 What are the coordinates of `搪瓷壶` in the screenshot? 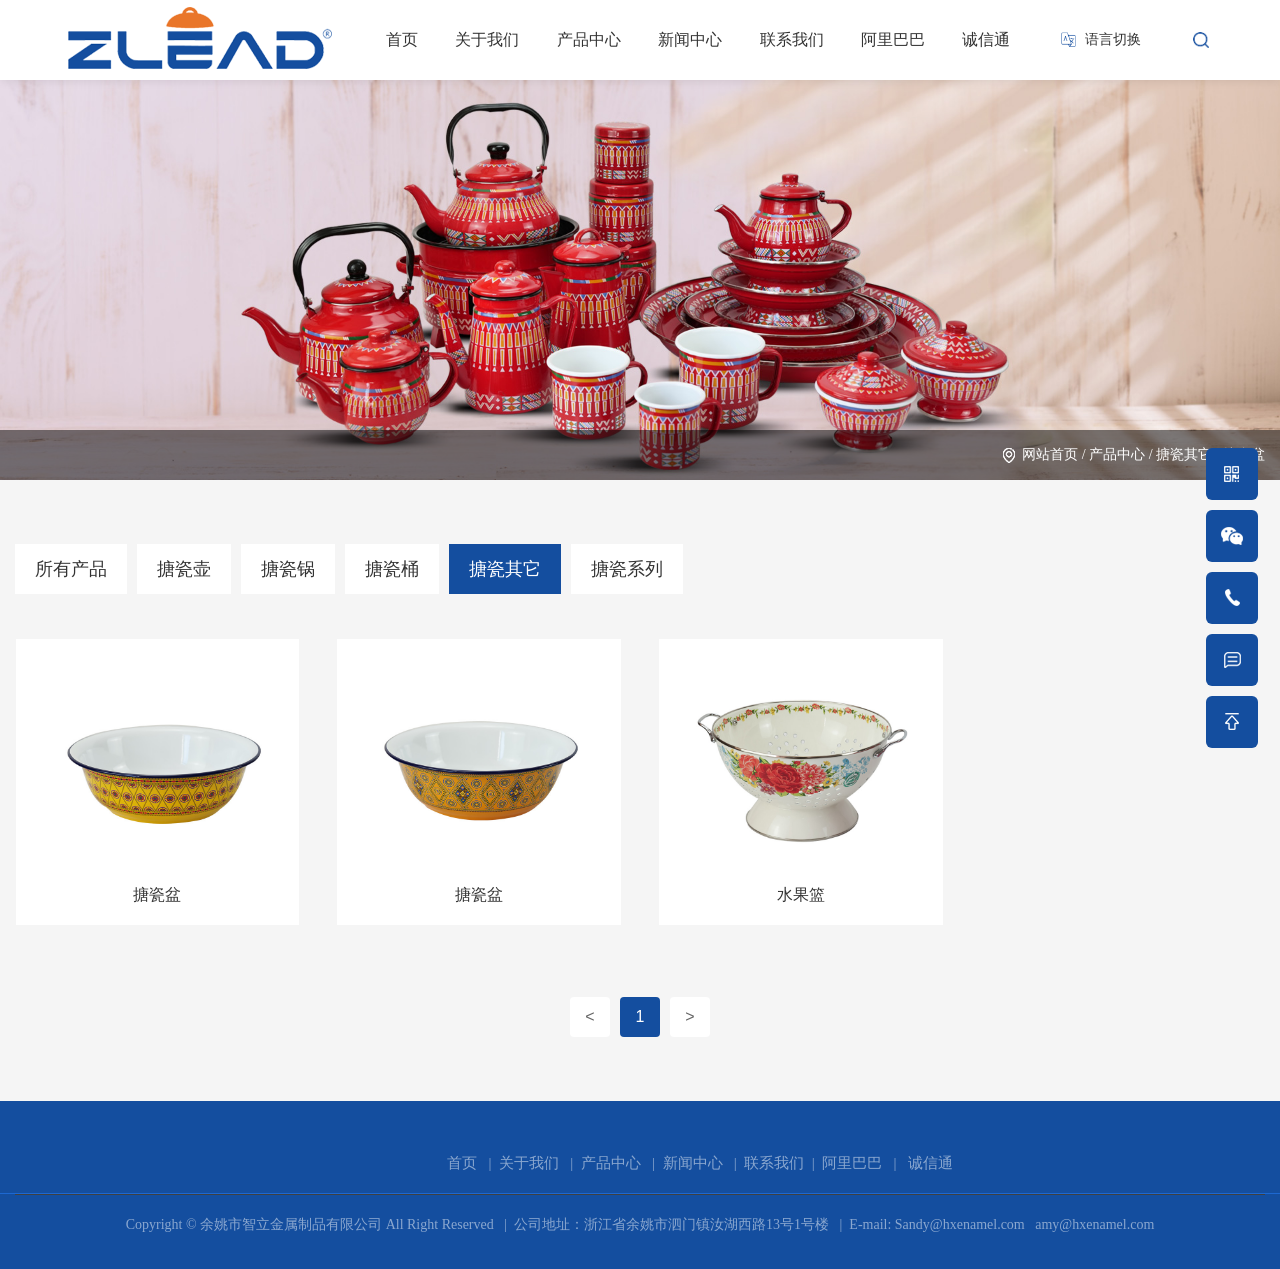 It's located at (184, 569).